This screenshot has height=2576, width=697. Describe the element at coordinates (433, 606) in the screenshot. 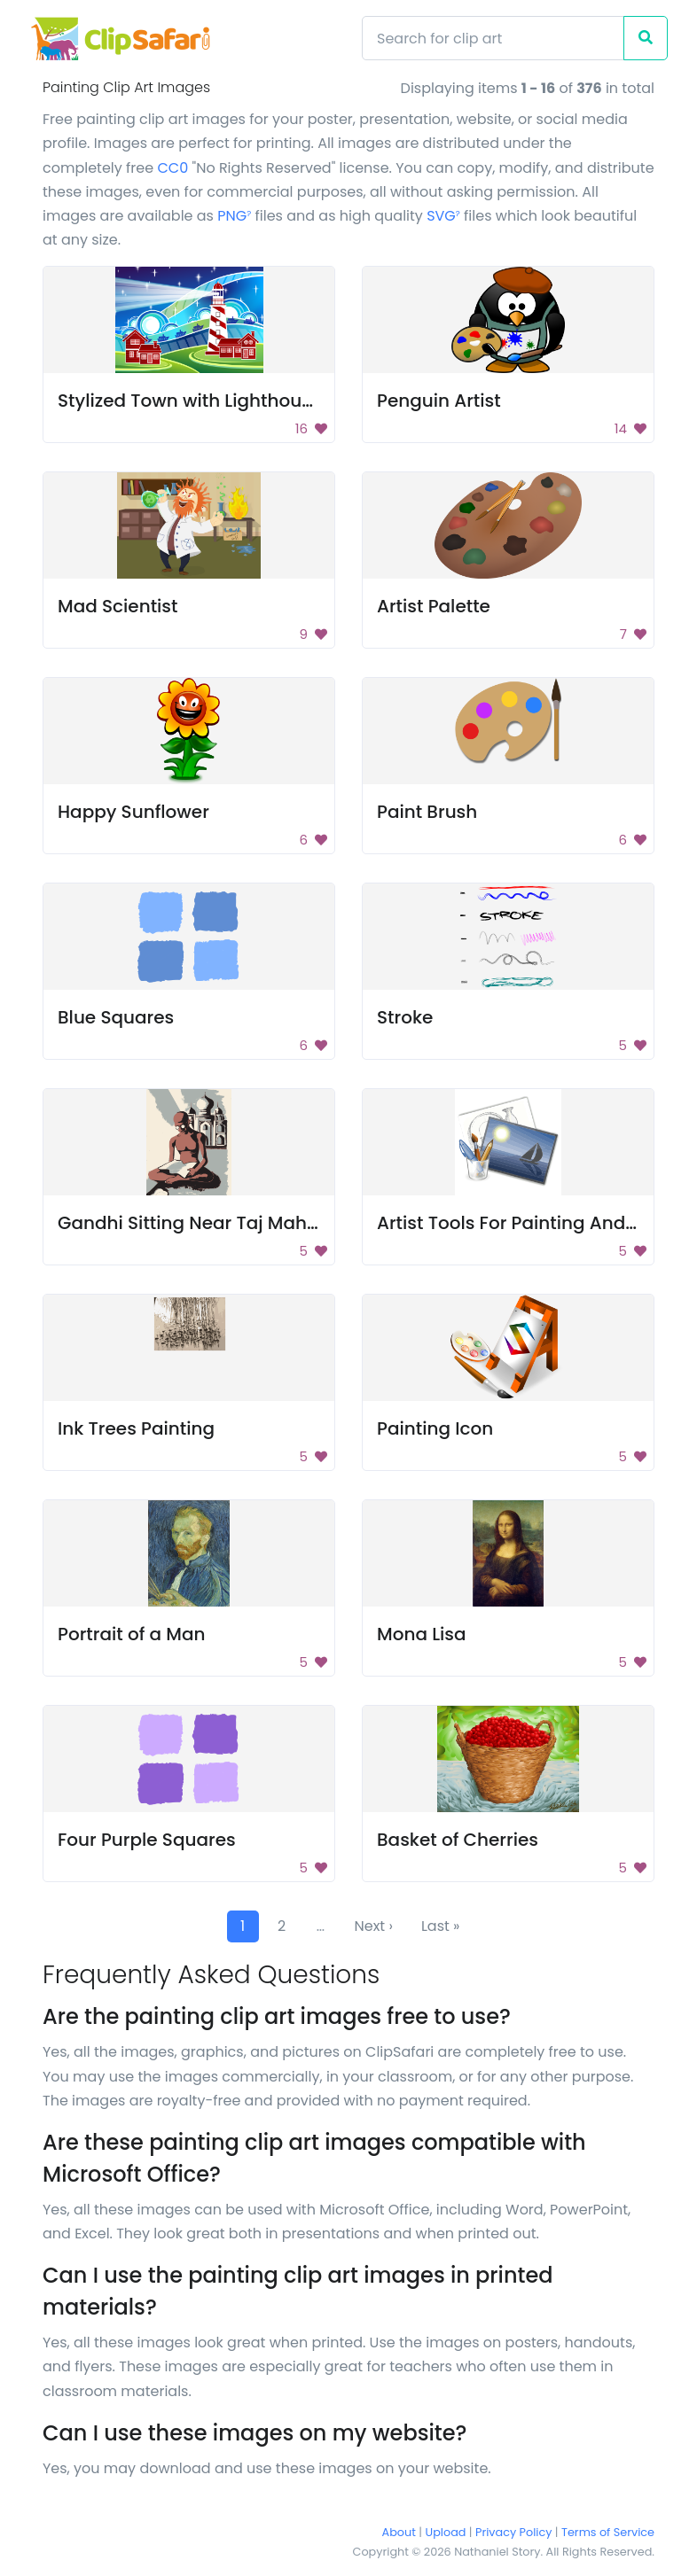

I see `Artist Palette` at that location.